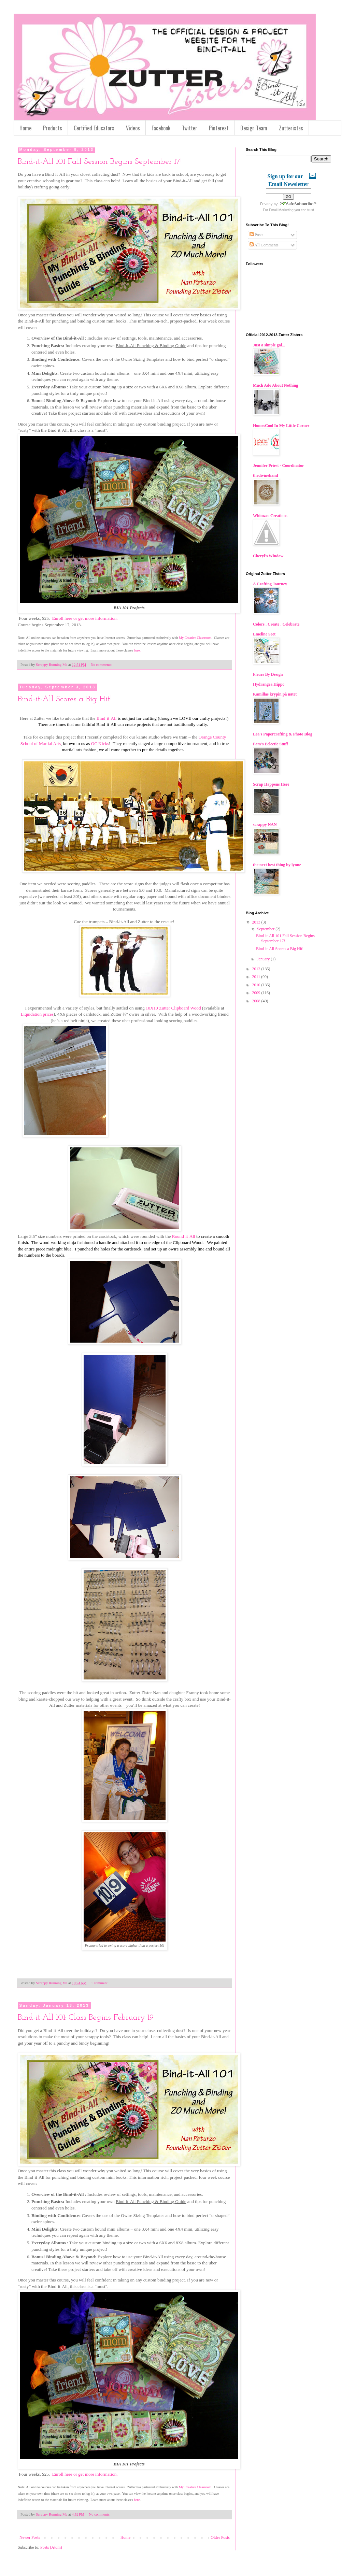 The height and width of the screenshot is (2576, 355). Describe the element at coordinates (183, 1236) in the screenshot. I see `Round-it-All` at that location.